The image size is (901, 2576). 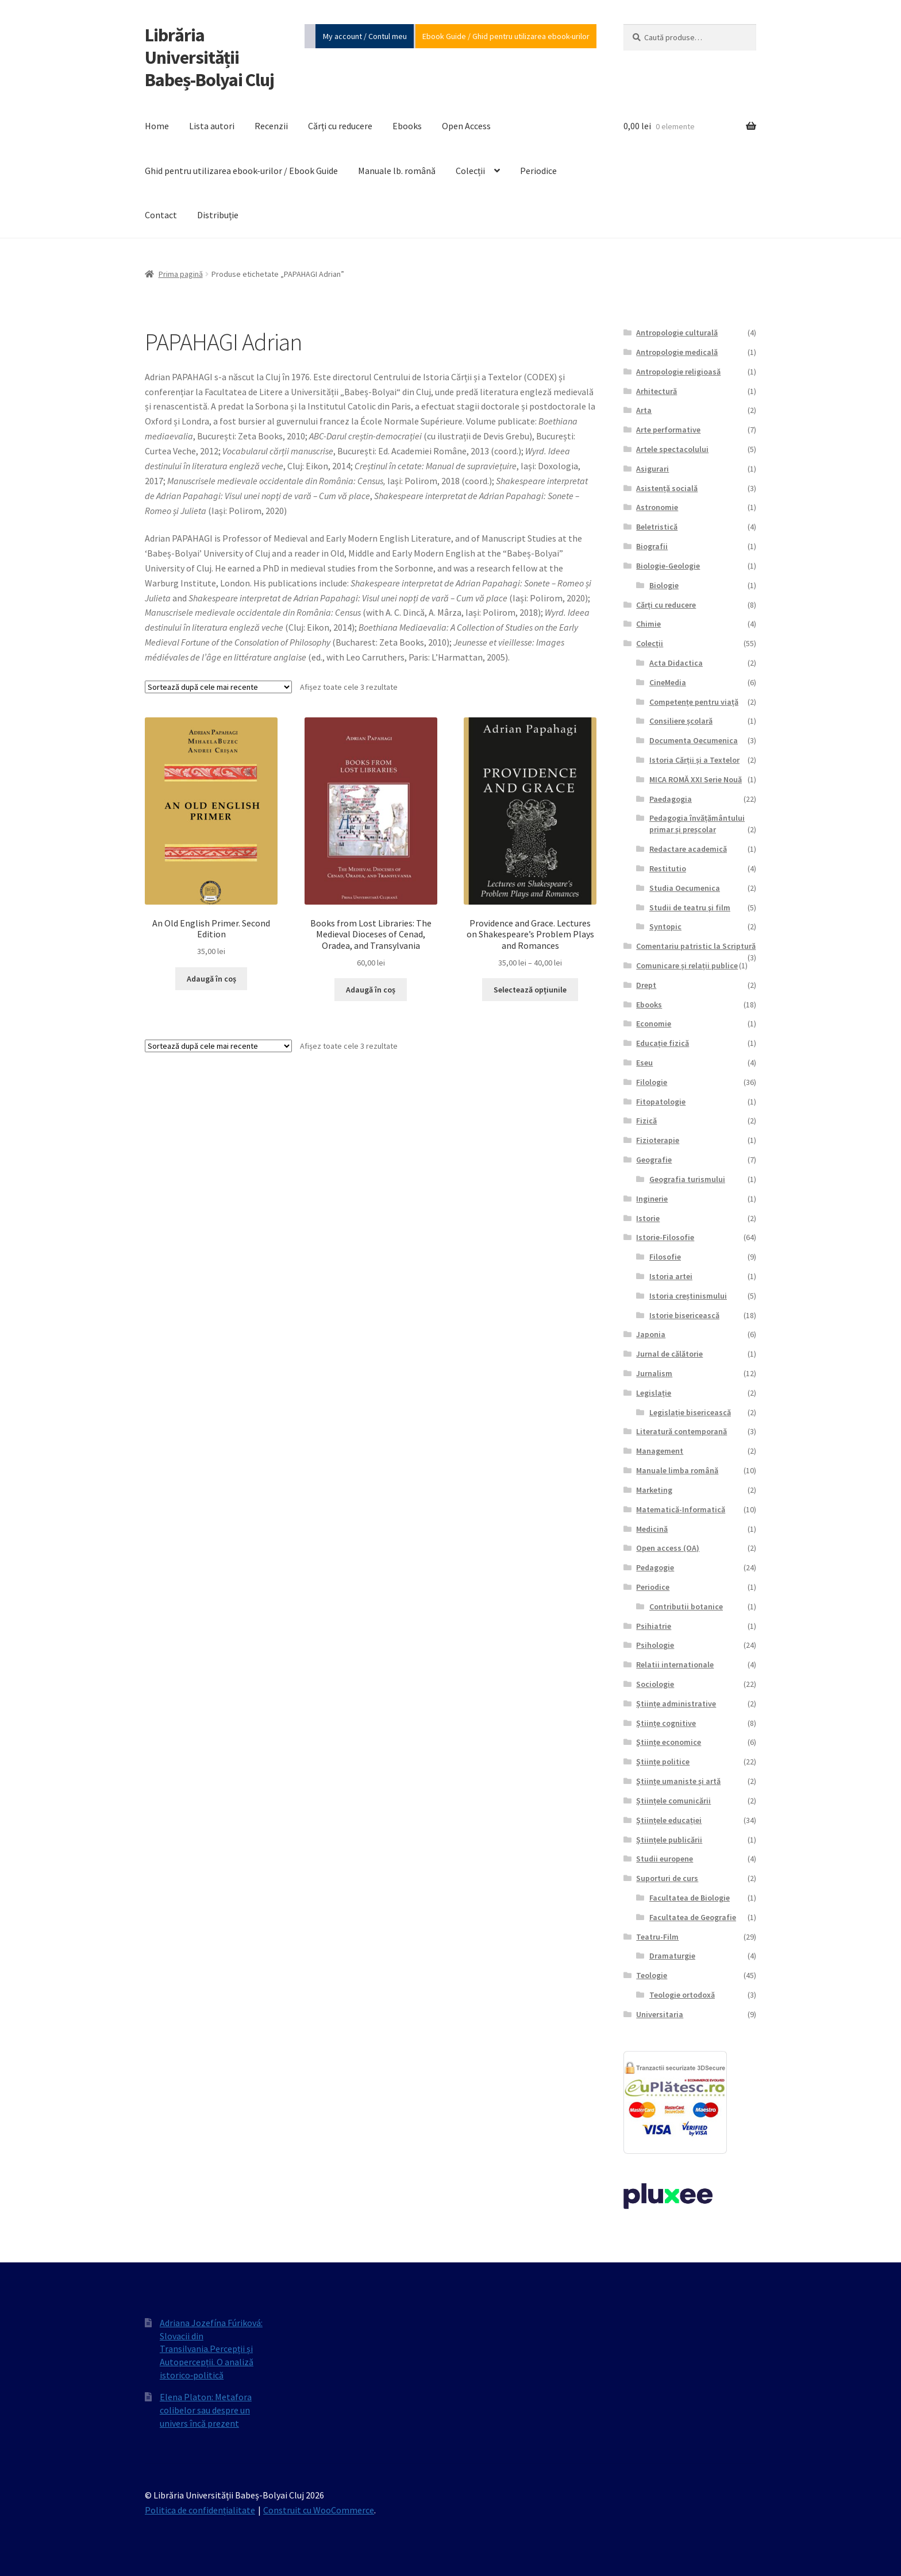 I want to click on Redactare academică, so click(x=688, y=849).